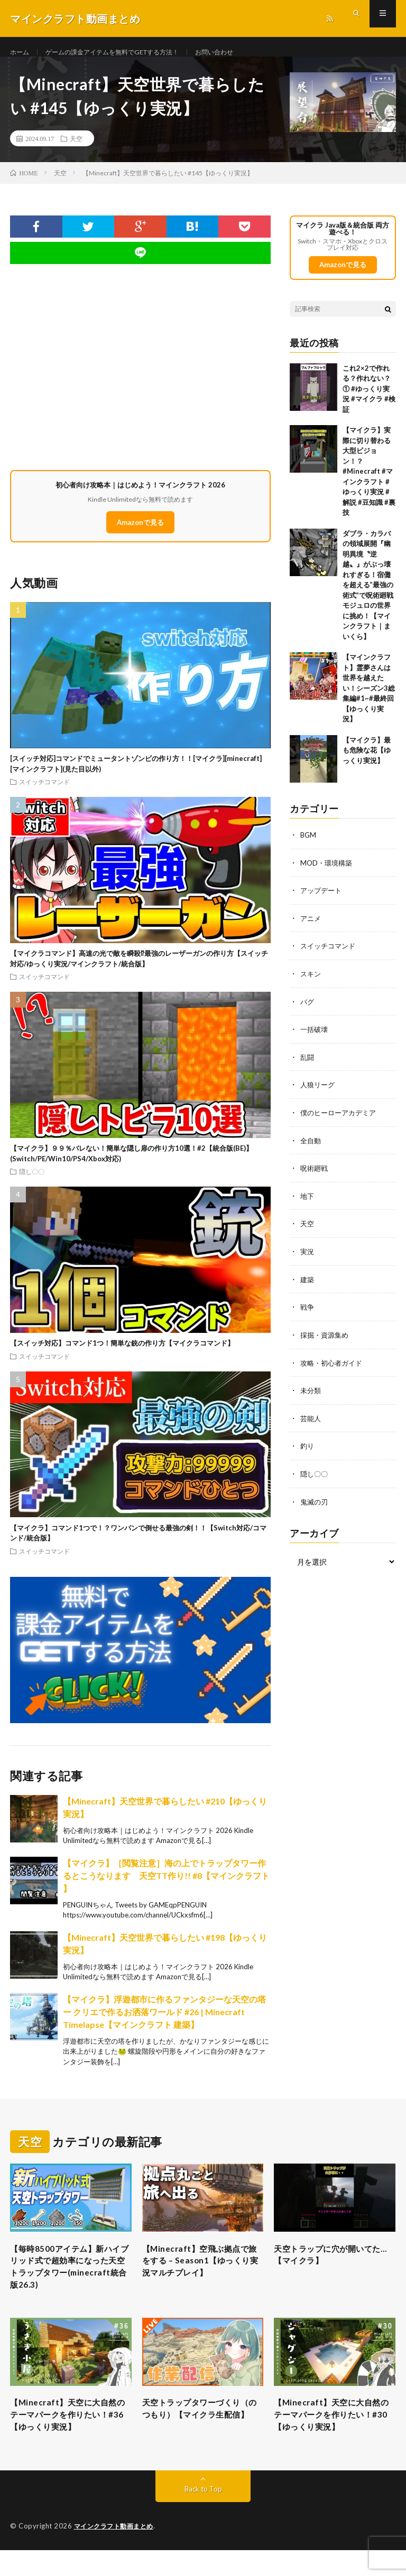 The image size is (406, 2576). Describe the element at coordinates (117, 2552) in the screenshot. I see `マインクラフト動画まとめ` at that location.